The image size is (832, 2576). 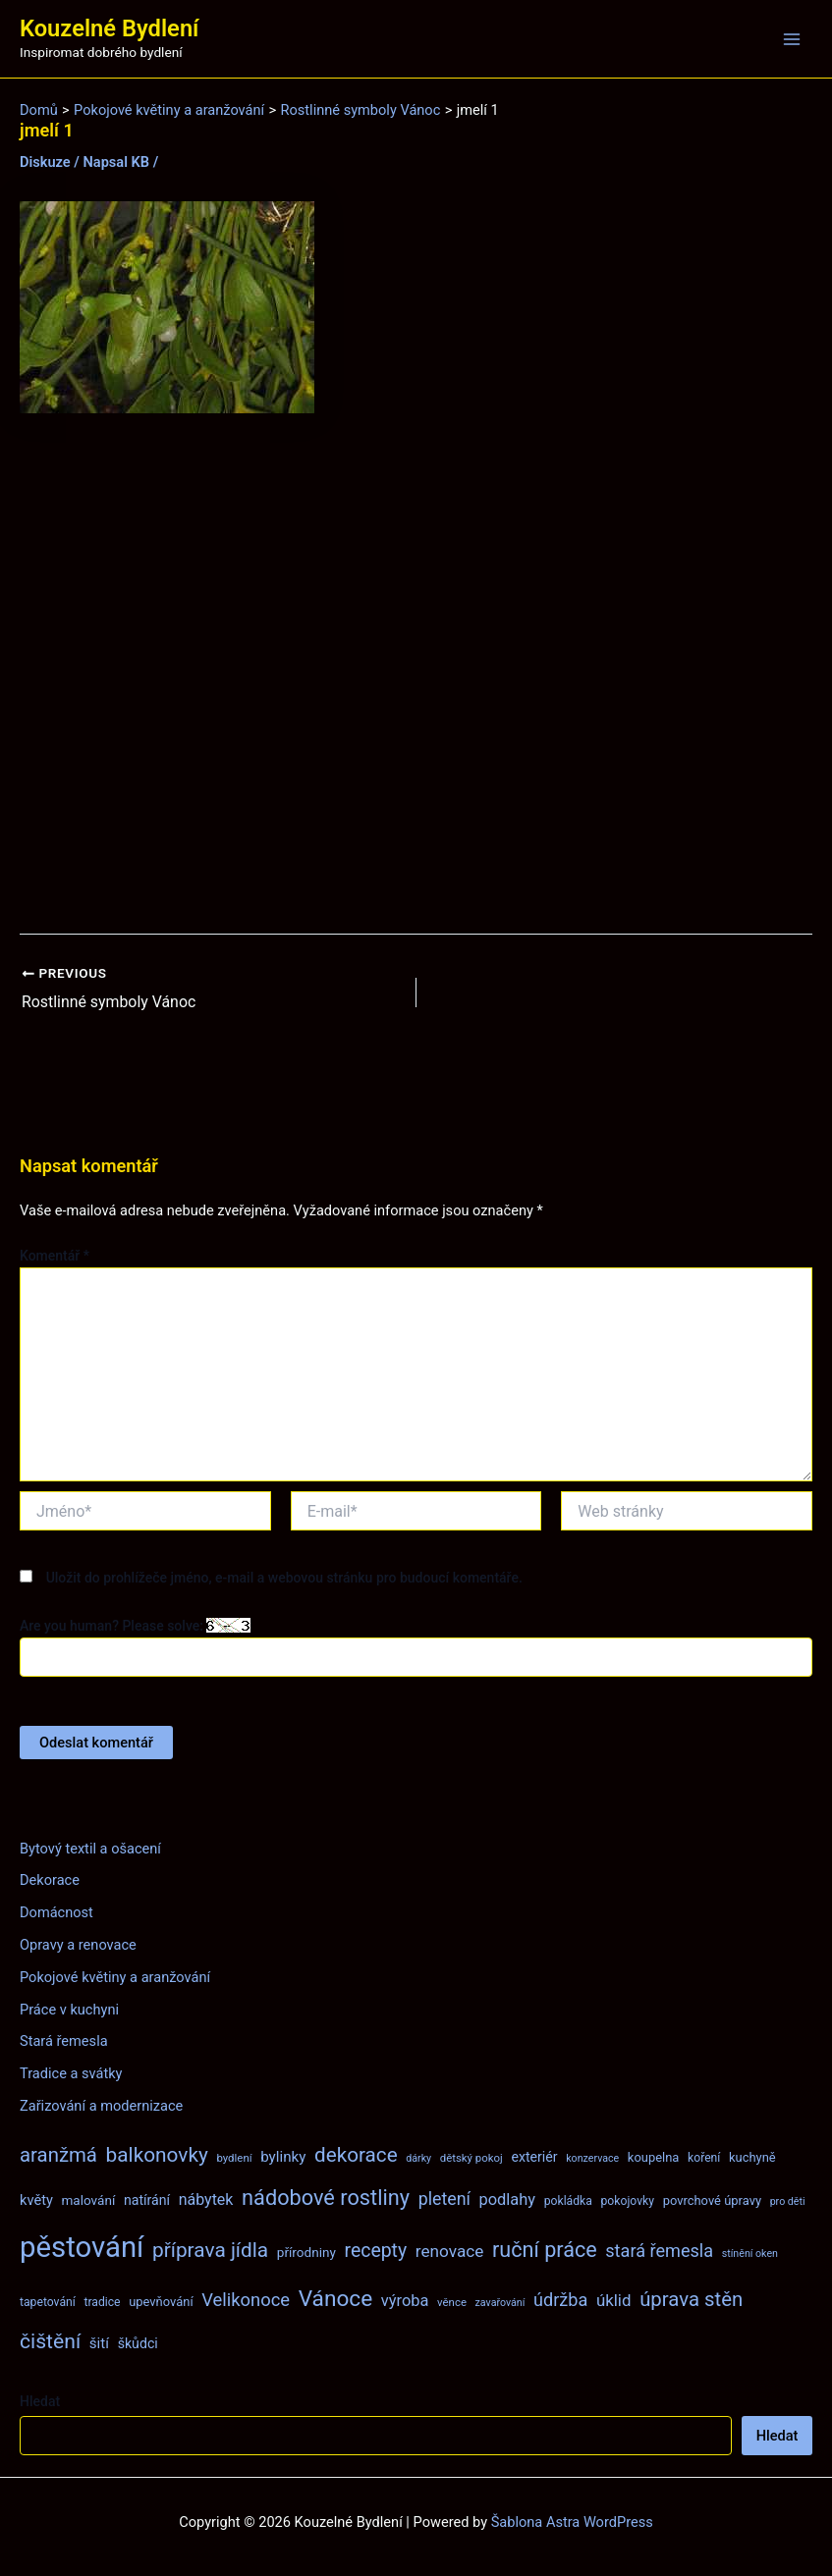 What do you see at coordinates (69, 2008) in the screenshot?
I see `Práce v kuchyni` at bounding box center [69, 2008].